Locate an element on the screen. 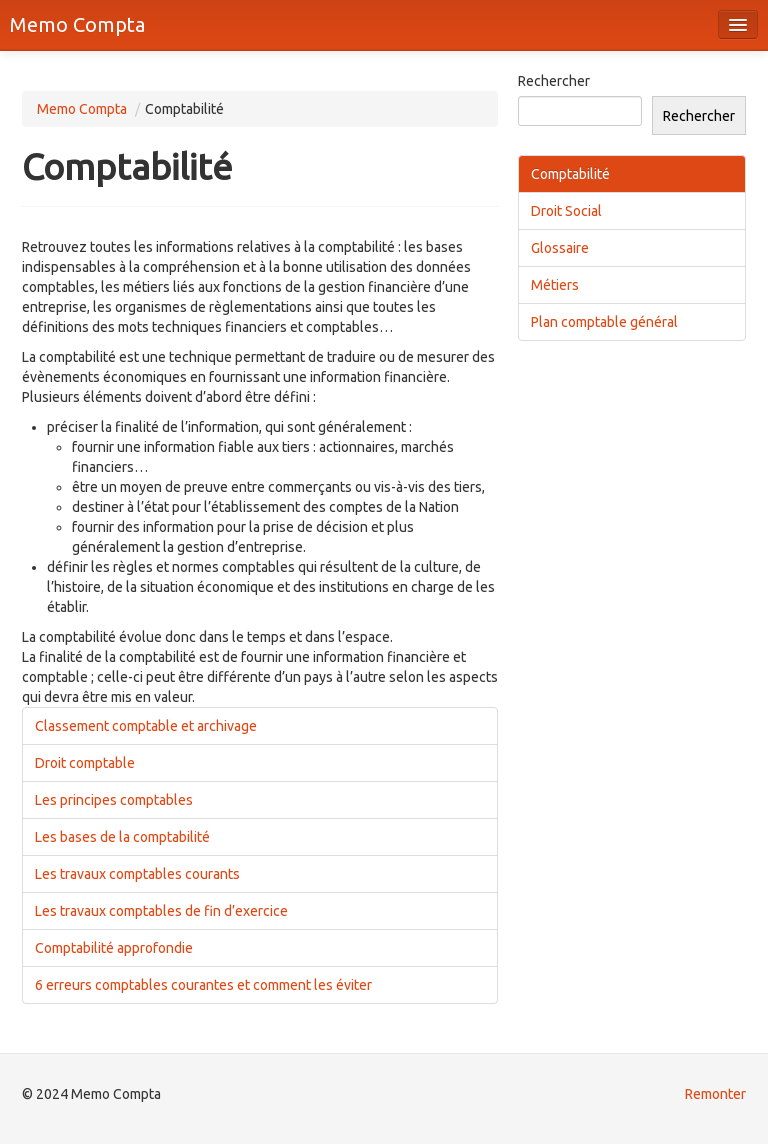 Image resolution: width=768 pixels, height=1144 pixels. Comptabilité approfondie is located at coordinates (114, 948).